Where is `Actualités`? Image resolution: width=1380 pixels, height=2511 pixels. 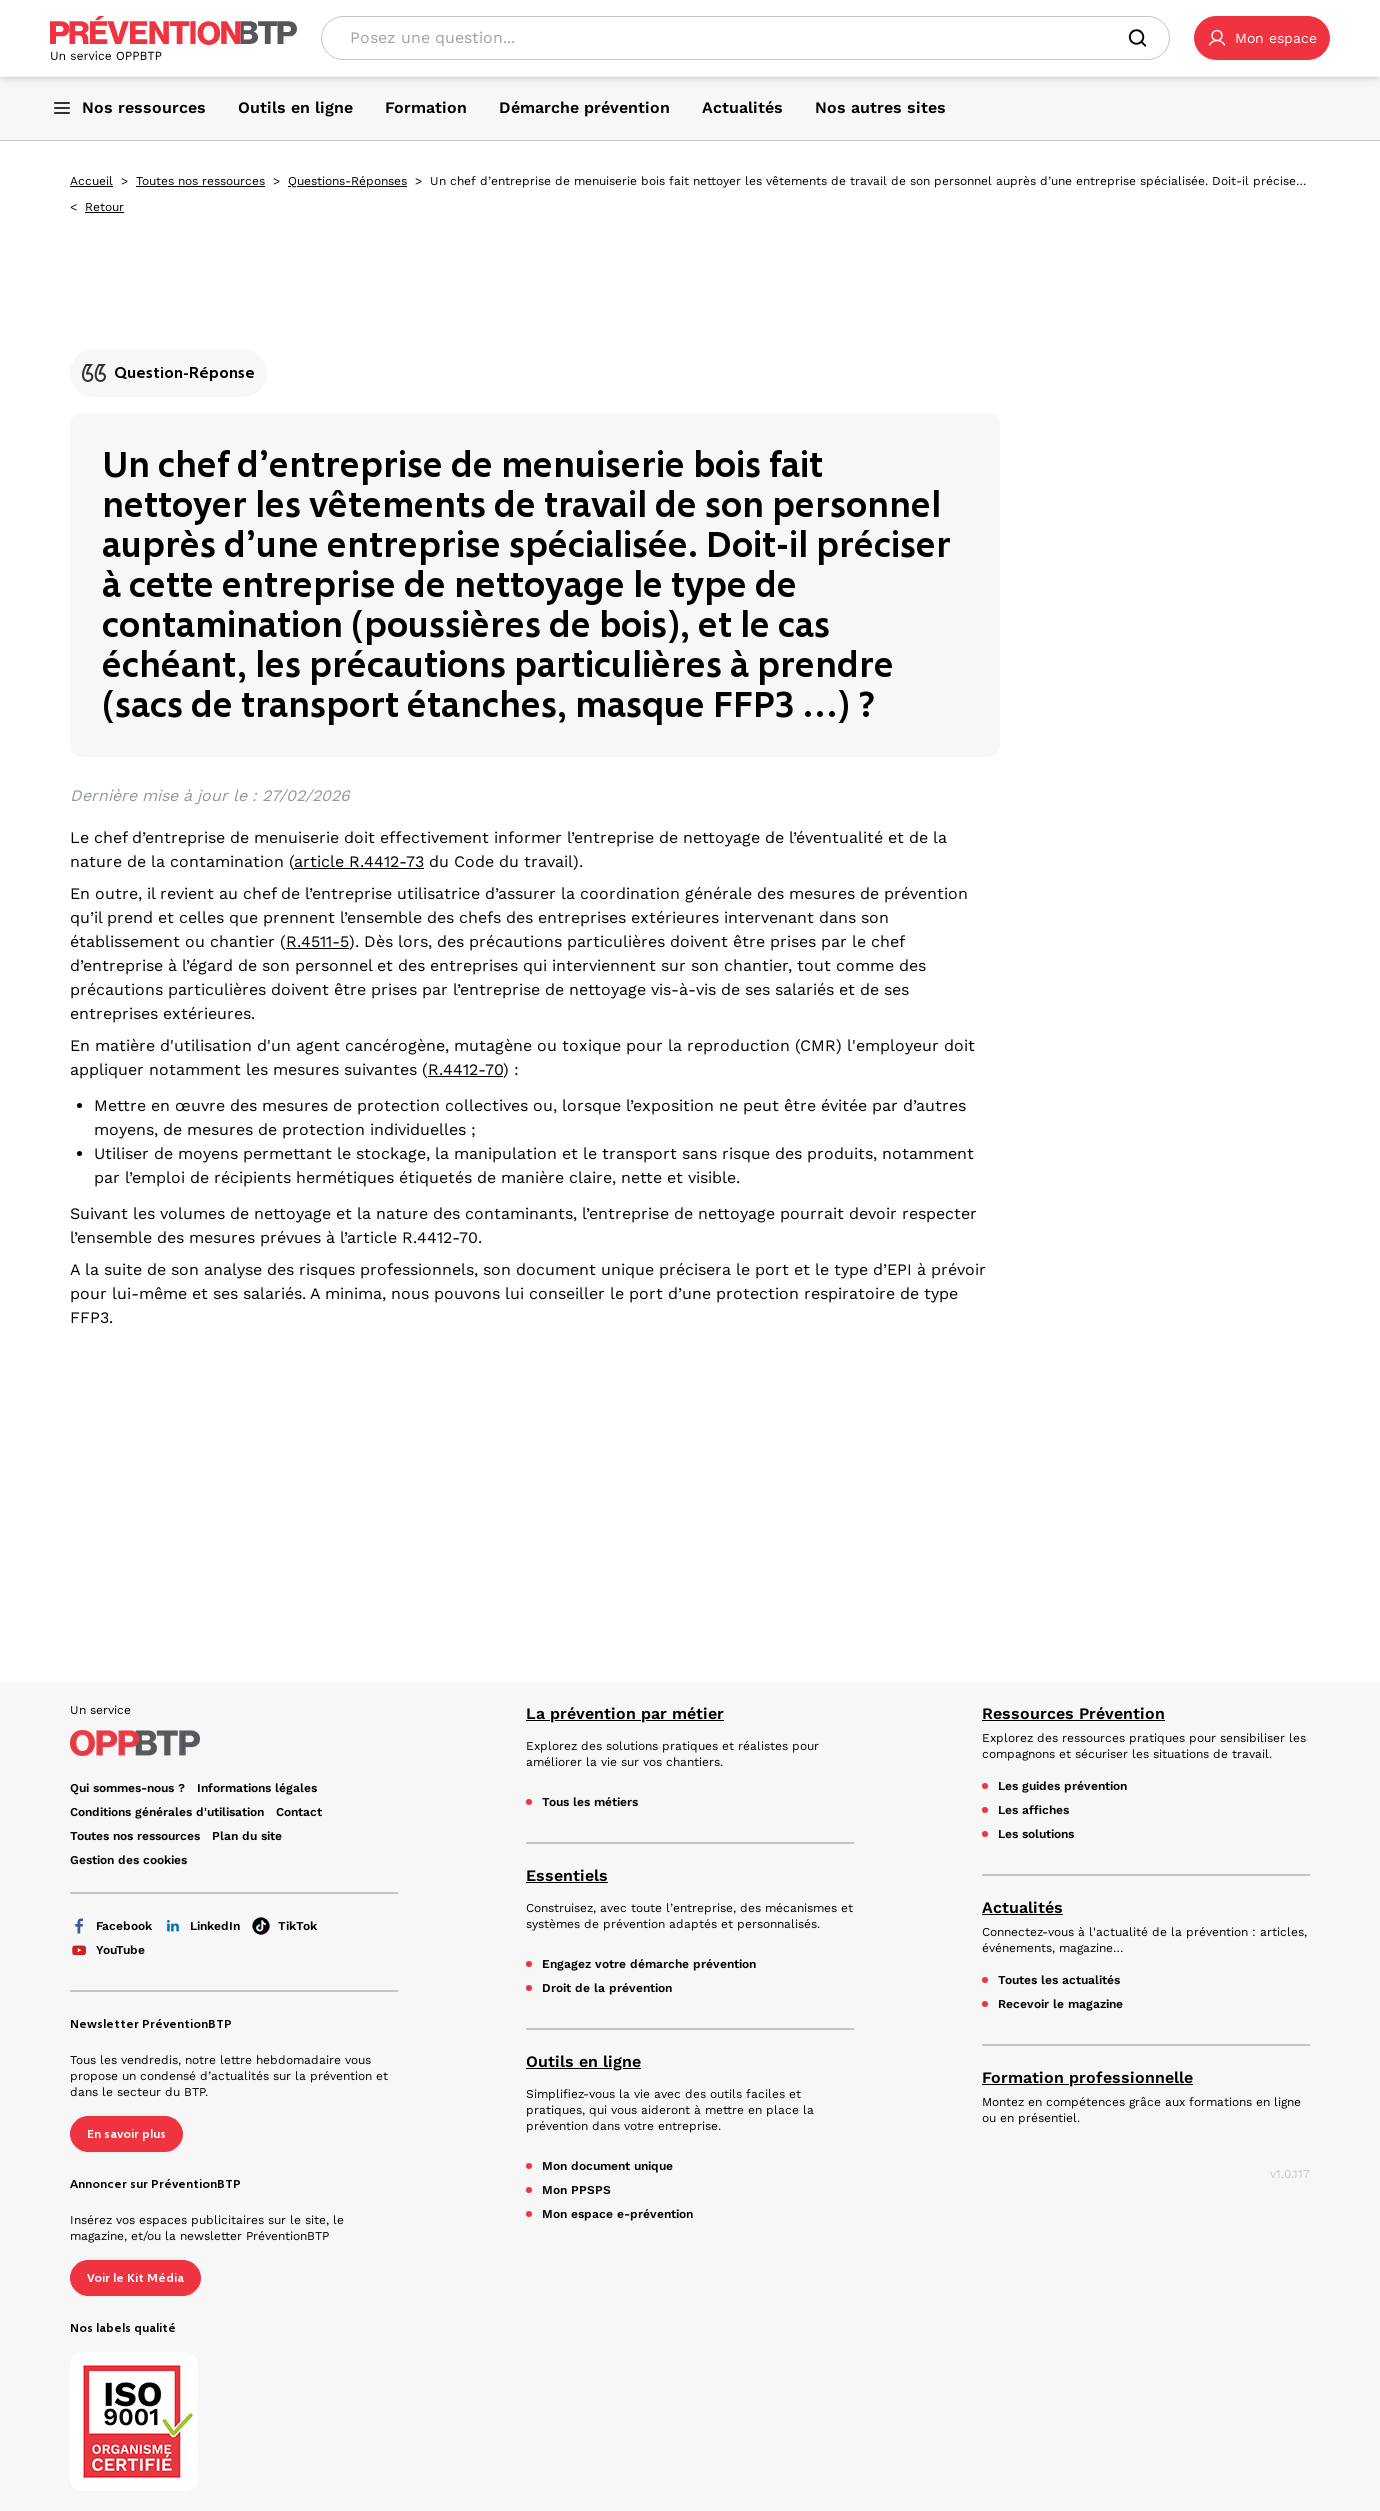 Actualités is located at coordinates (1022, 1907).